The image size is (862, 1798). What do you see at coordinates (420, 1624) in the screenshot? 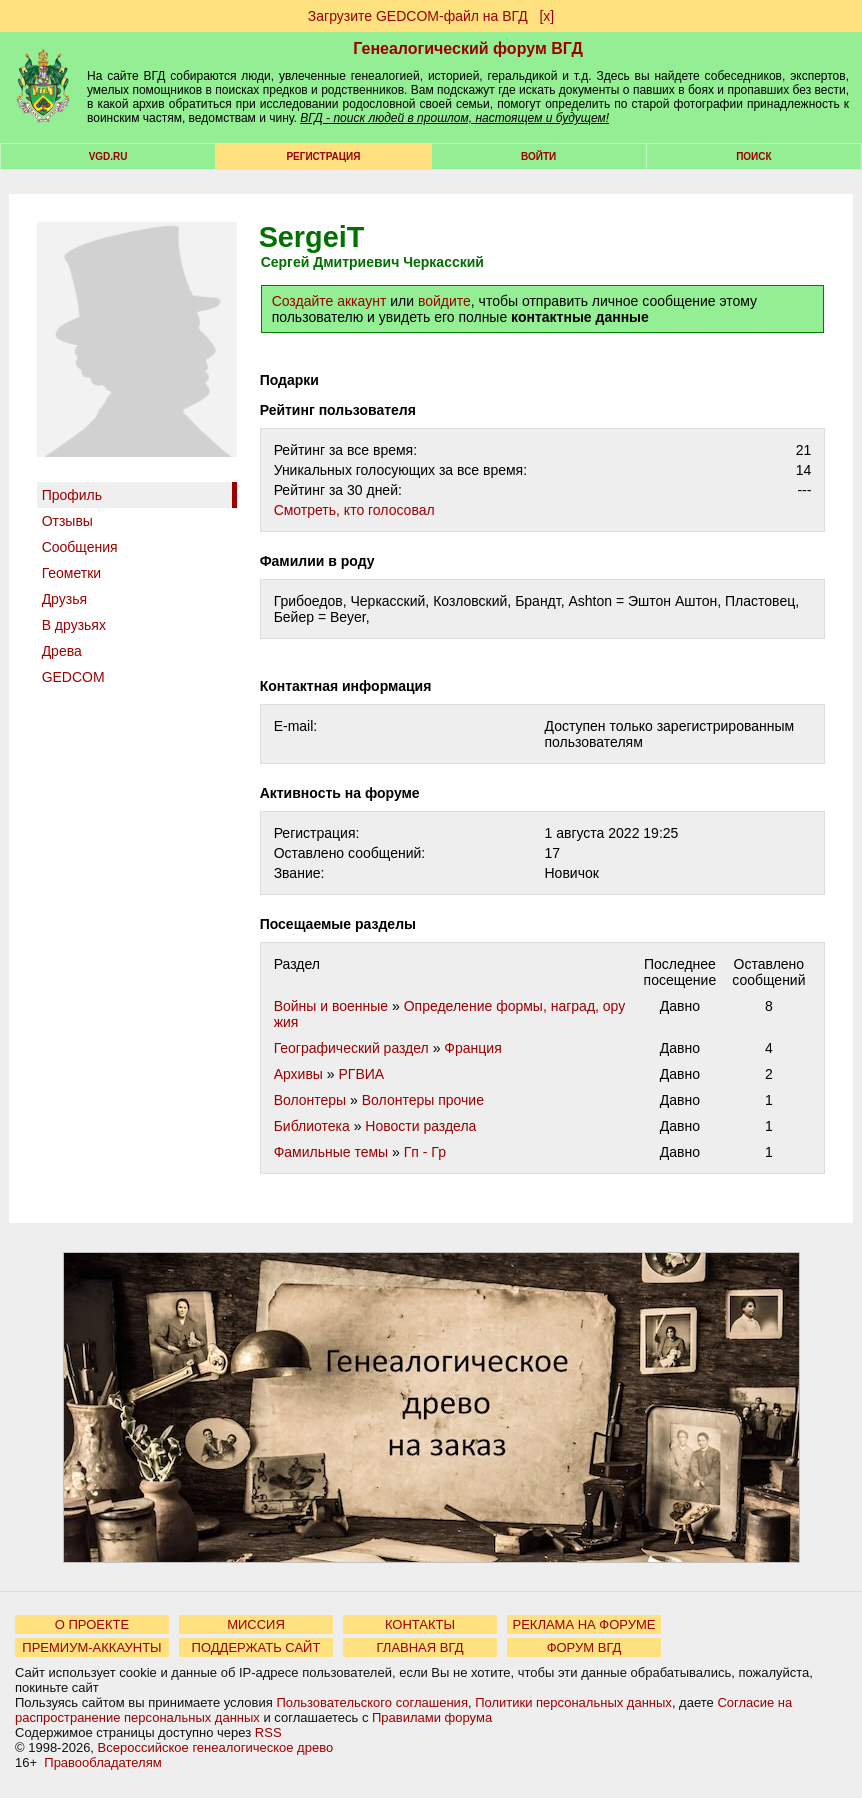
I see `КОНТАКТЫ` at bounding box center [420, 1624].